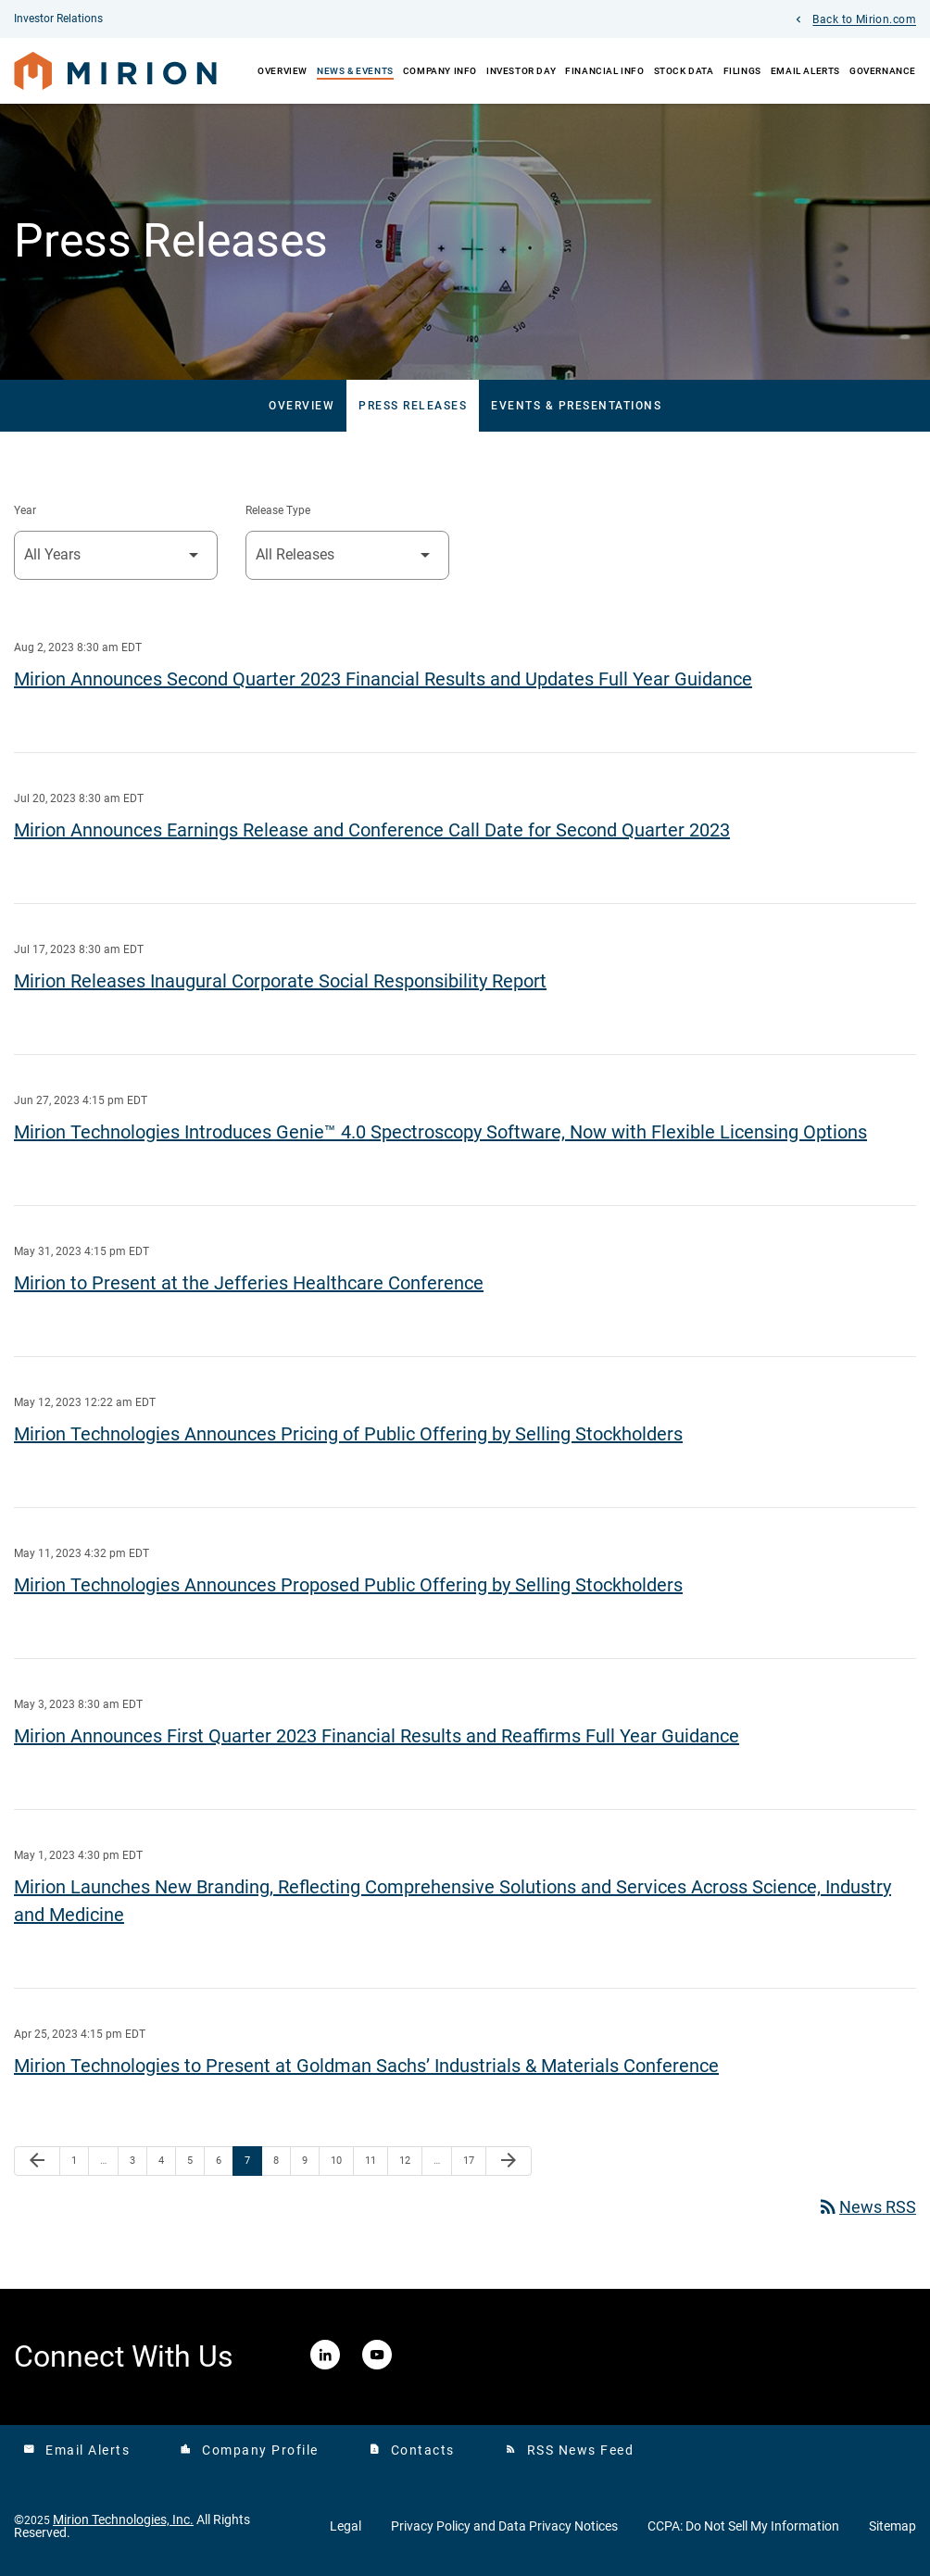 The height and width of the screenshot is (2576, 930). I want to click on Governance, so click(882, 71).